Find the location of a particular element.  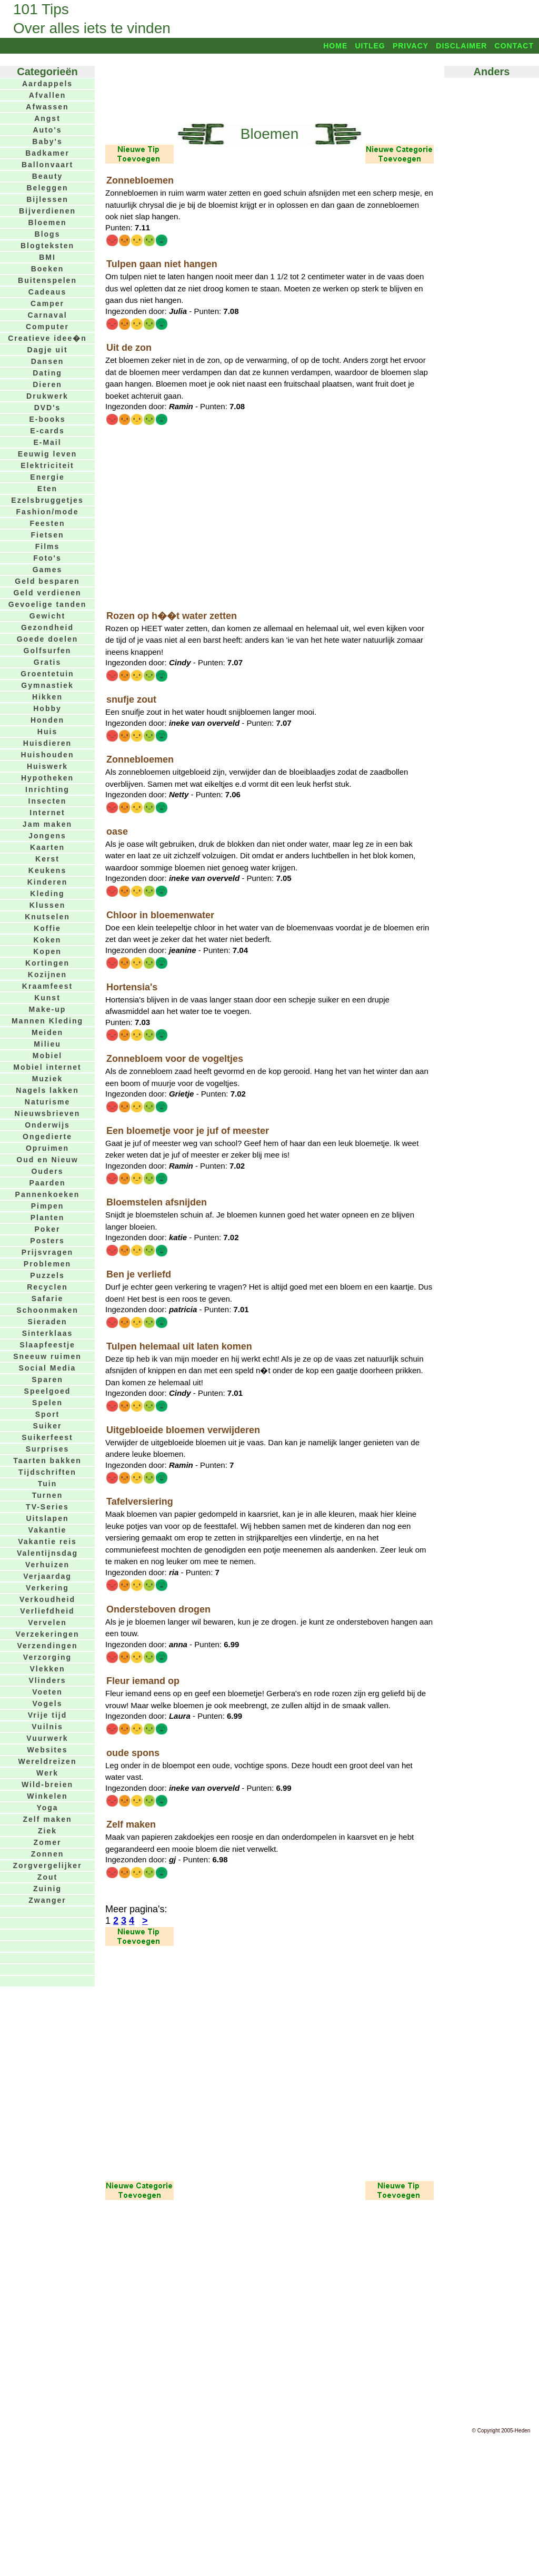

Sinterklaas is located at coordinates (47, 1333).